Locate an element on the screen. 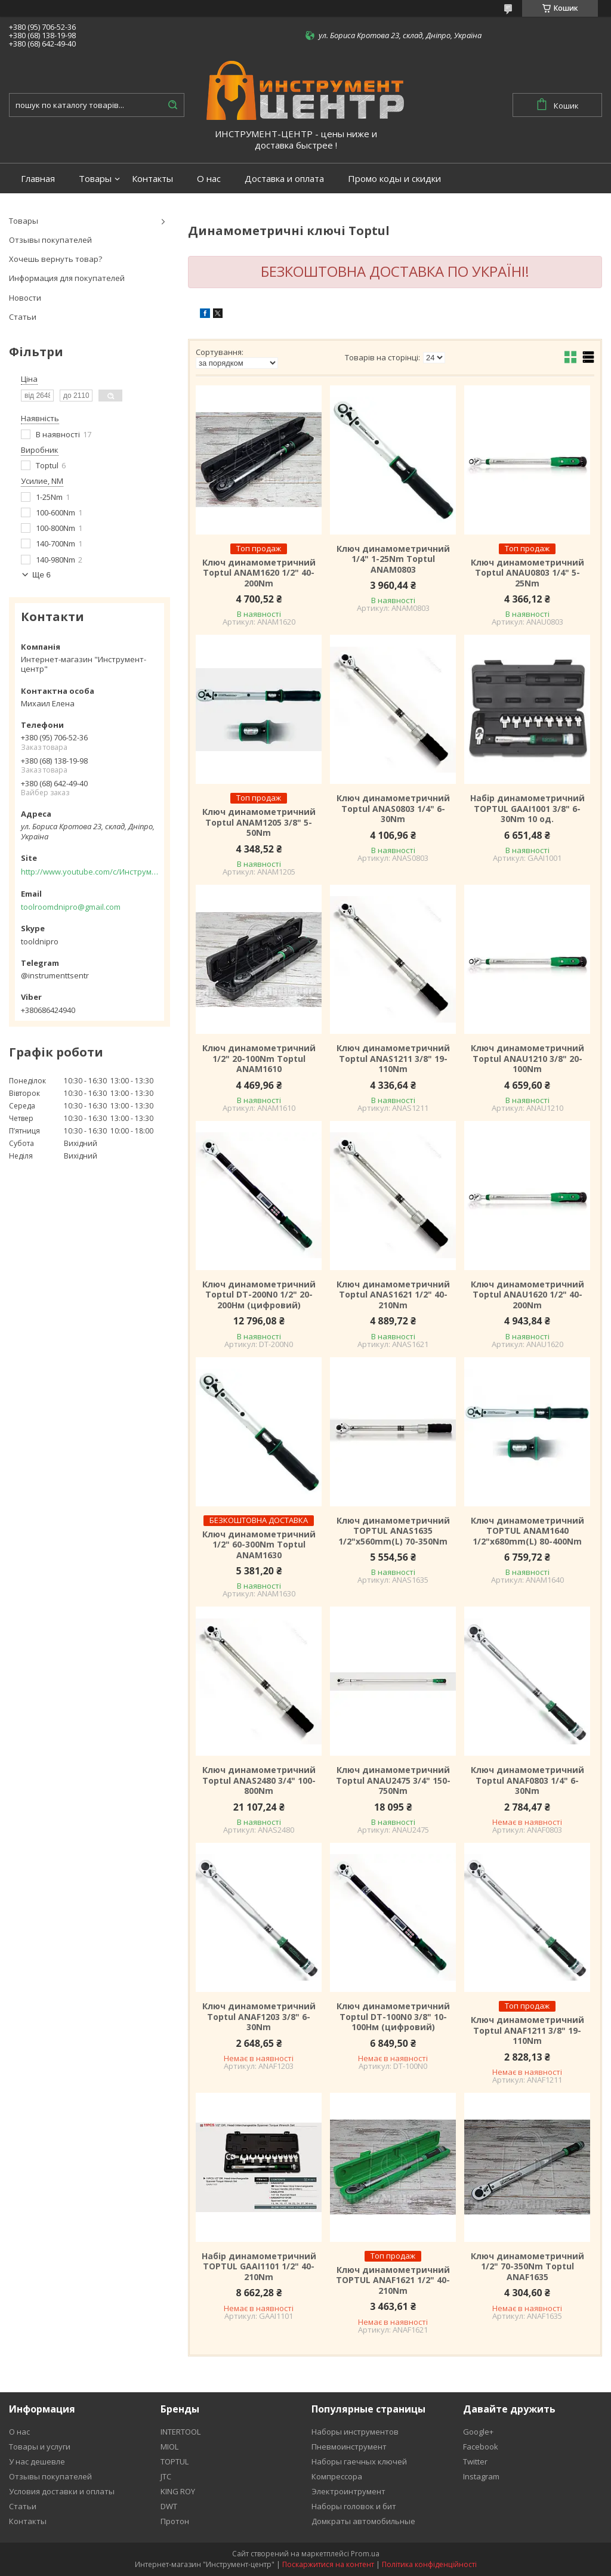 This screenshot has height=2576, width=611. Ключ динамометричний Toptul ANAS1211 3/8" 19-110Nm is located at coordinates (393, 1058).